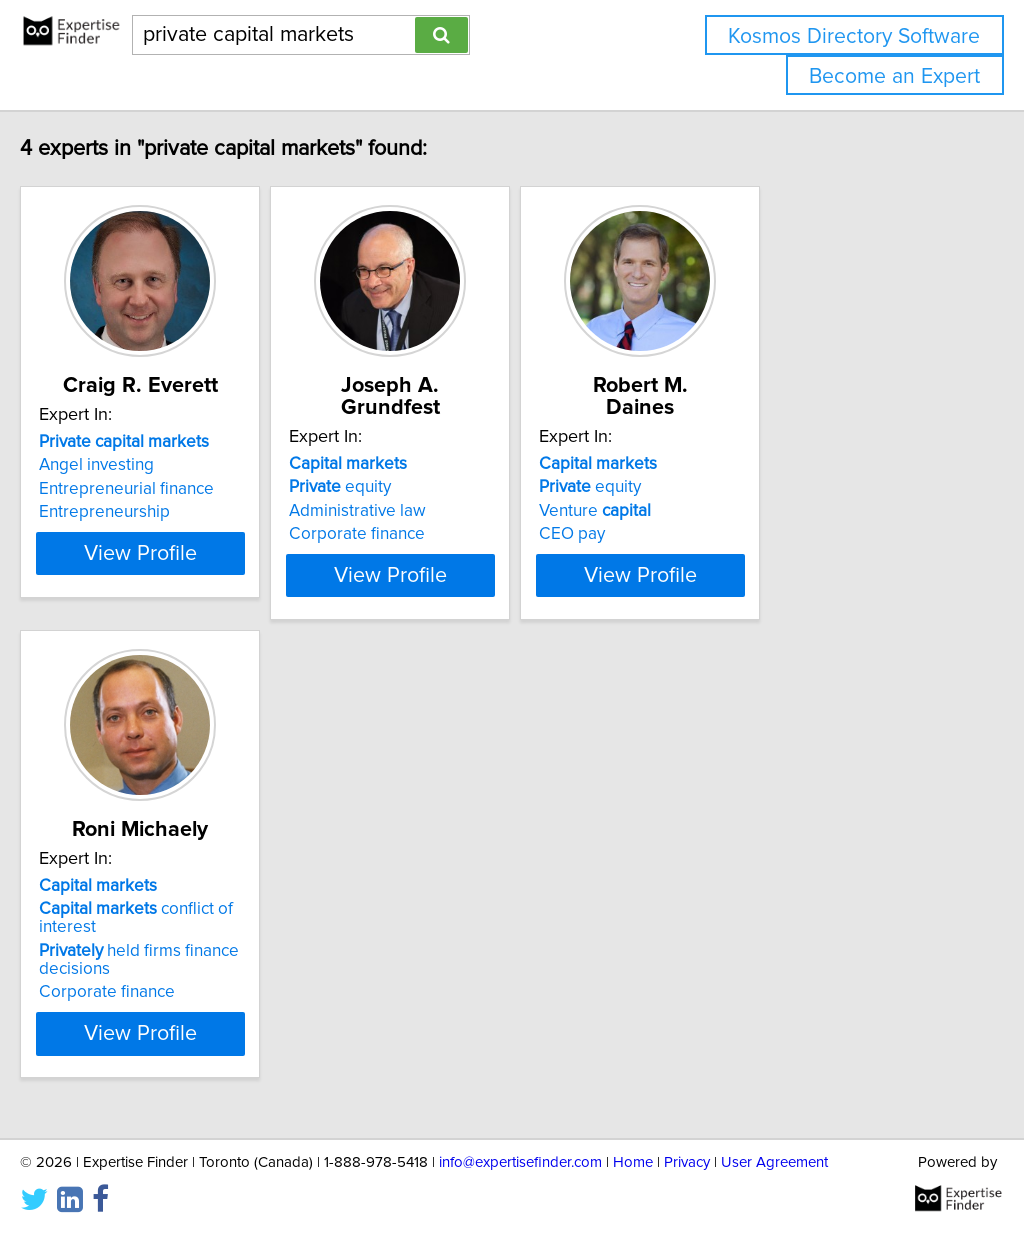 The height and width of the screenshot is (1235, 1024). I want to click on Venture, so click(737, 489).